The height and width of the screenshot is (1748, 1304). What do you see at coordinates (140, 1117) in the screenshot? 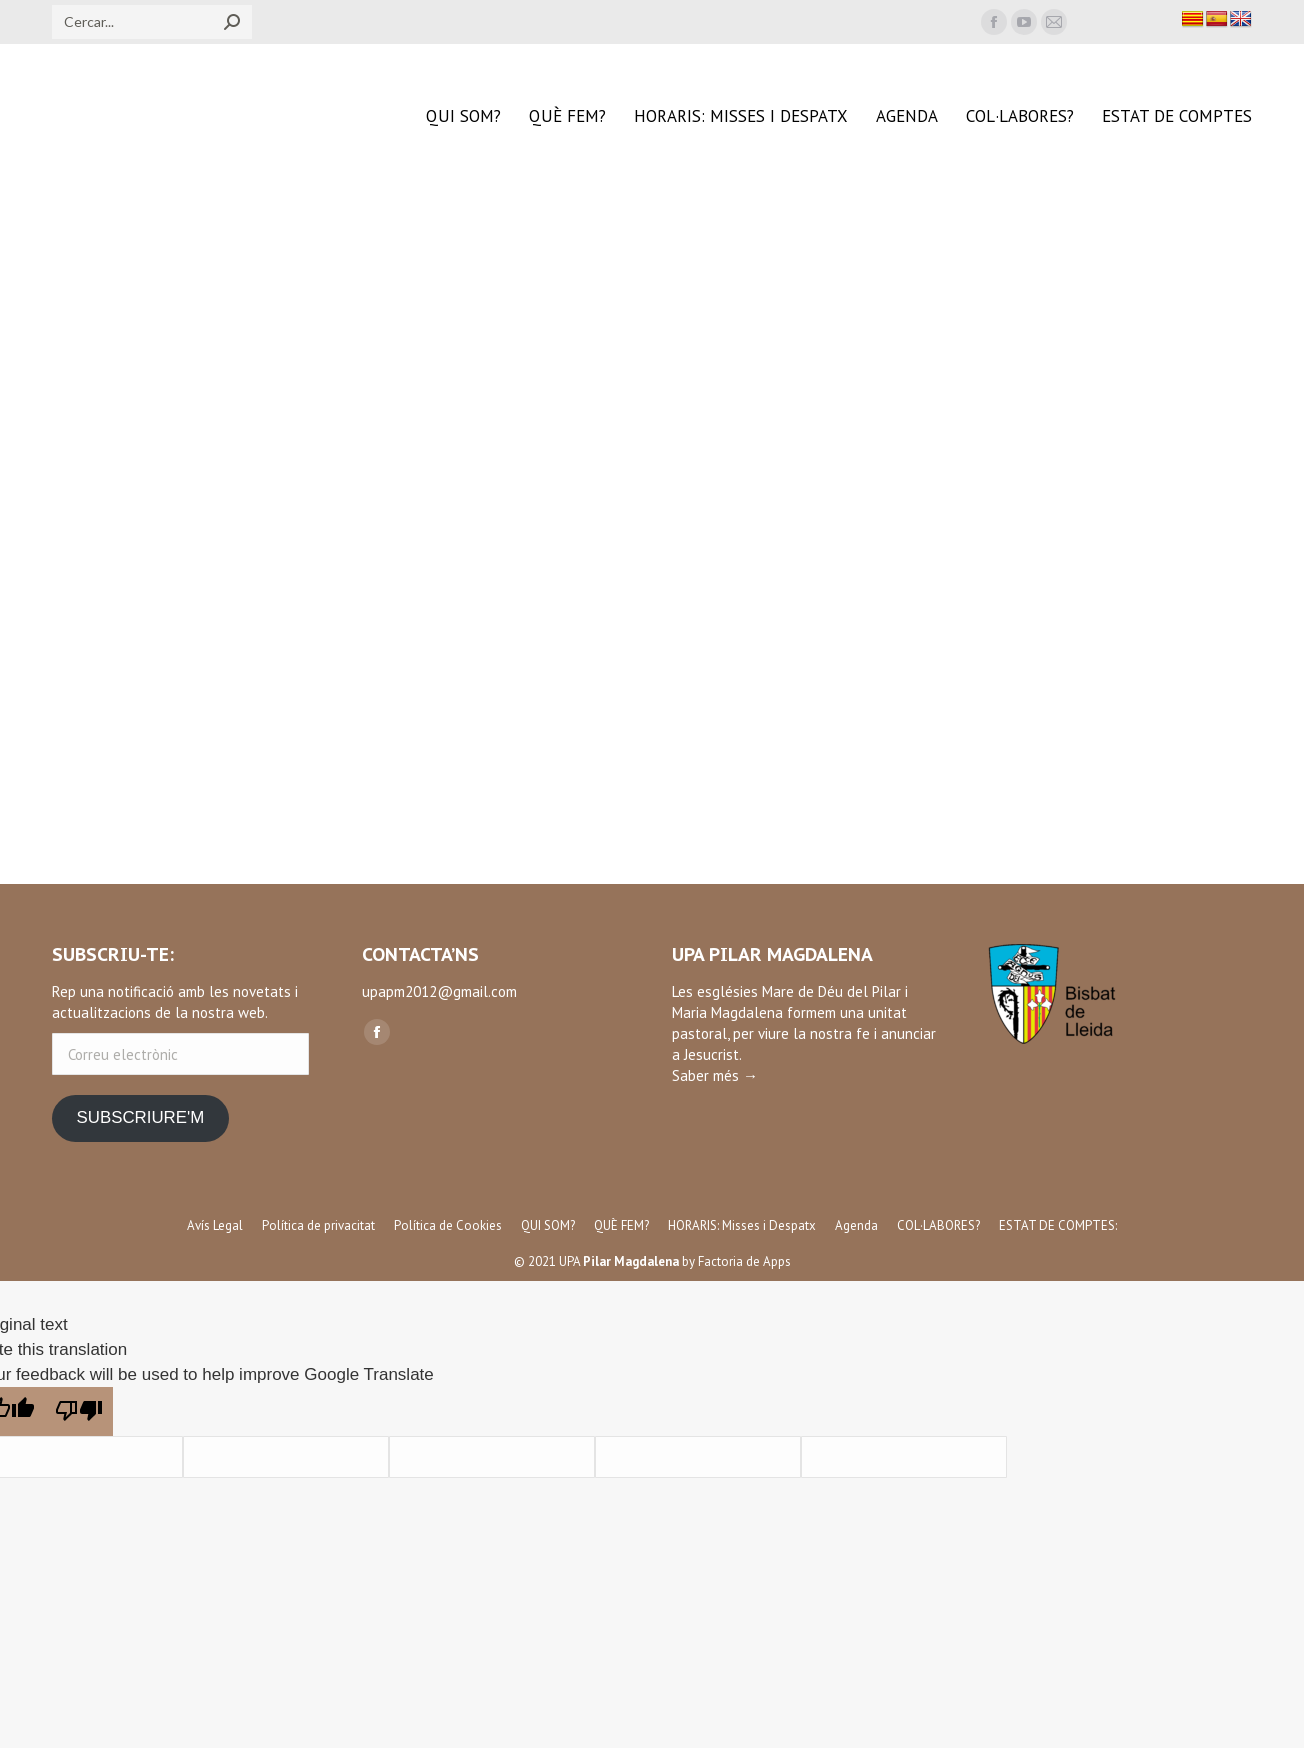
I see `SUBSCRIURE'M` at bounding box center [140, 1117].